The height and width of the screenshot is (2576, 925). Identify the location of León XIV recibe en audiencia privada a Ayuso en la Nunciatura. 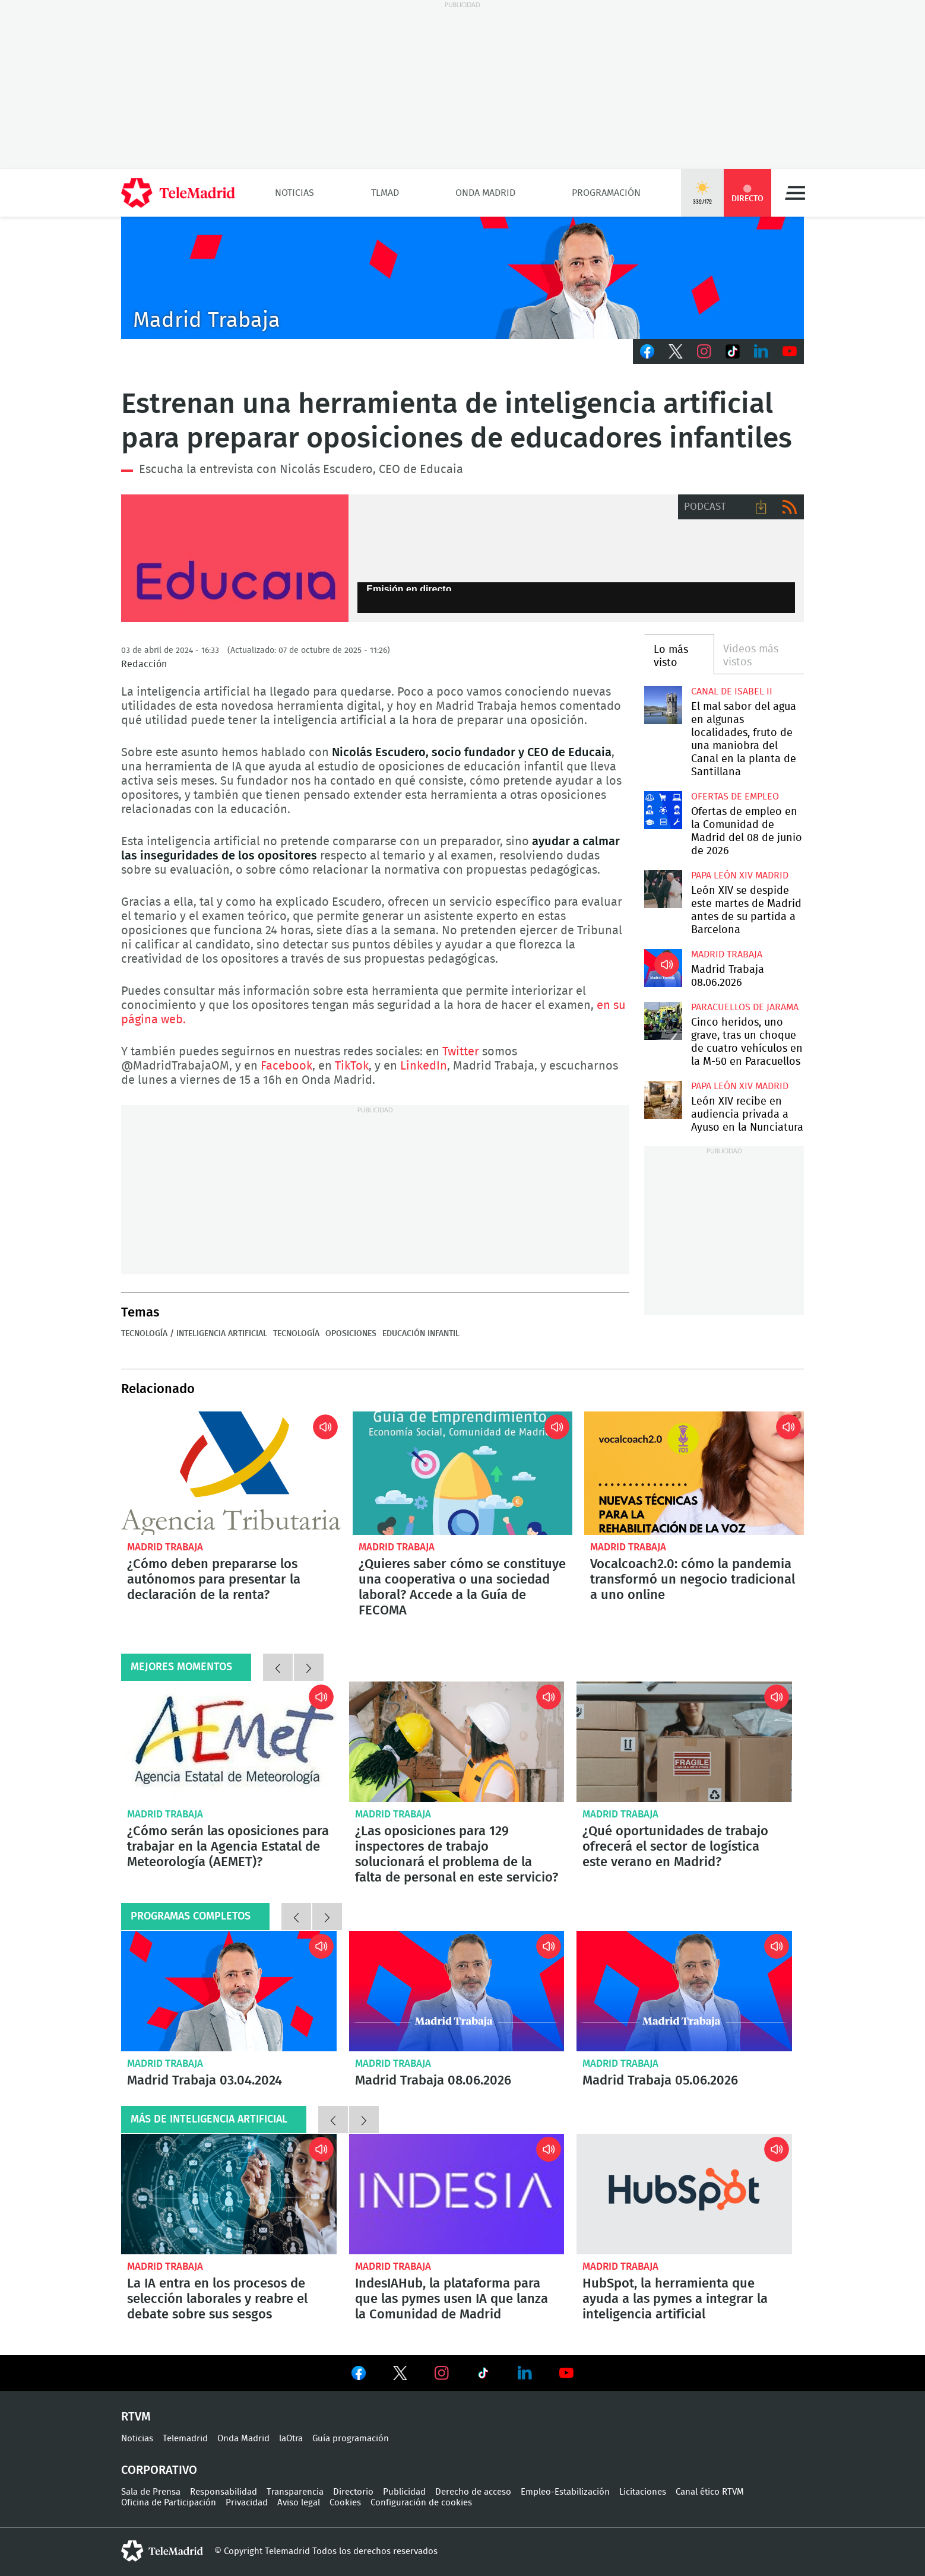
(663, 1099).